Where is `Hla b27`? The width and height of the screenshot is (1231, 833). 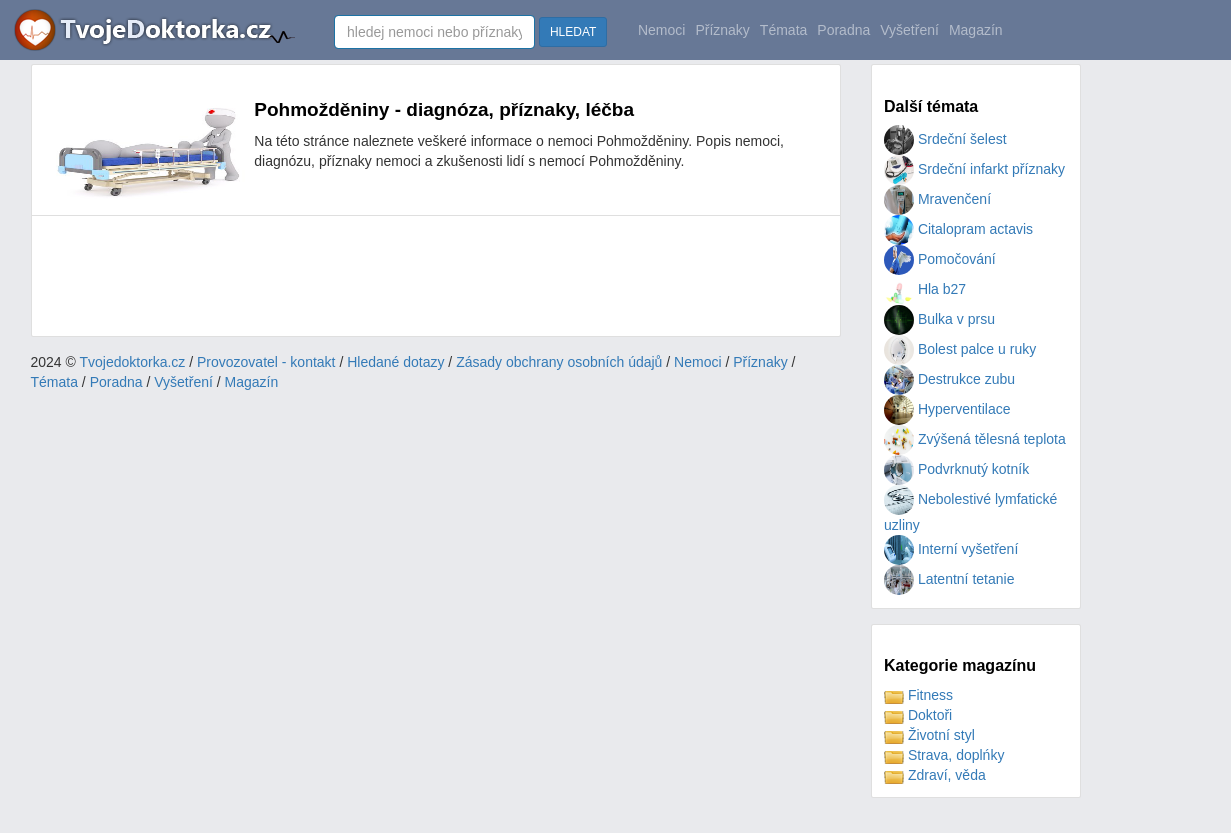
Hla b27 is located at coordinates (925, 289).